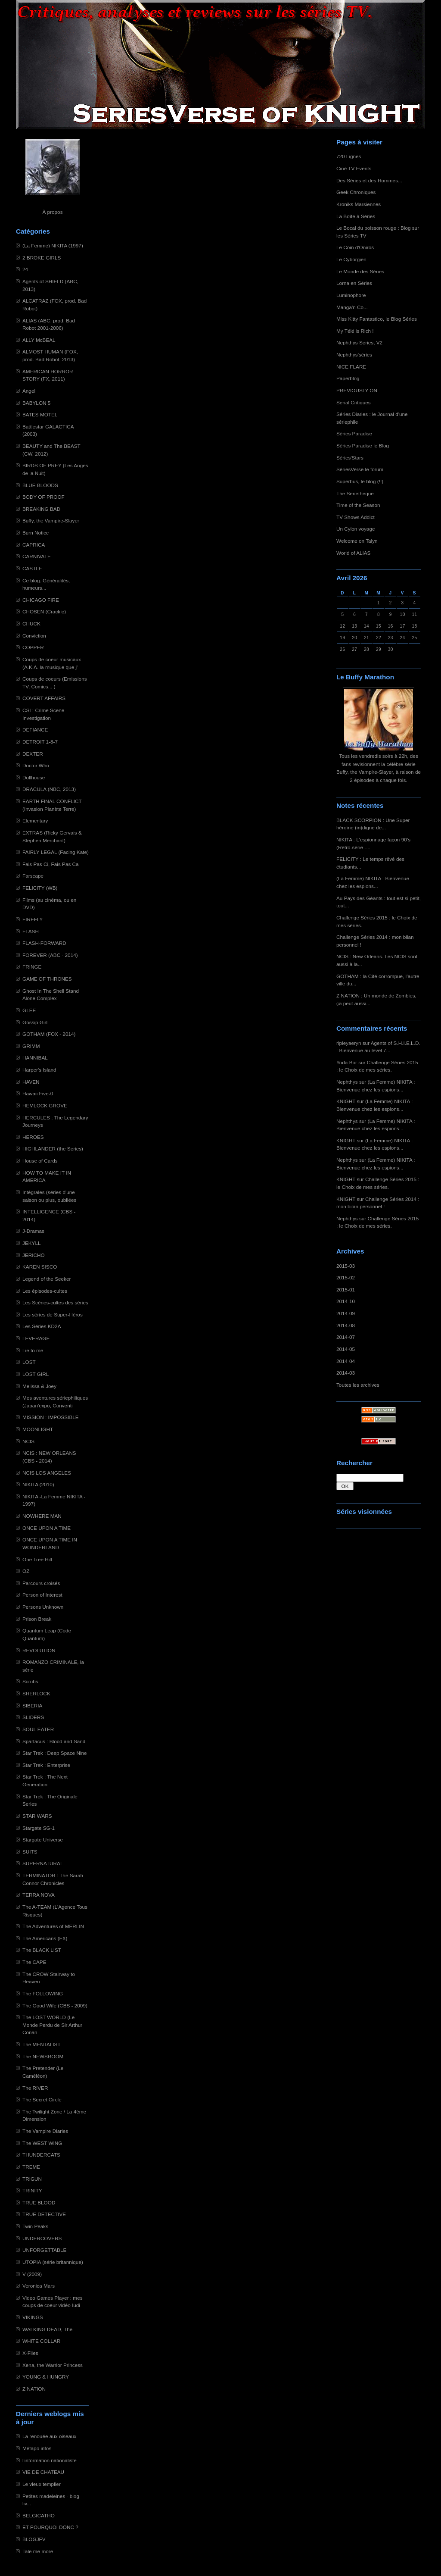 Image resolution: width=441 pixels, height=2576 pixels. What do you see at coordinates (29, 1010) in the screenshot?
I see `GLEE` at bounding box center [29, 1010].